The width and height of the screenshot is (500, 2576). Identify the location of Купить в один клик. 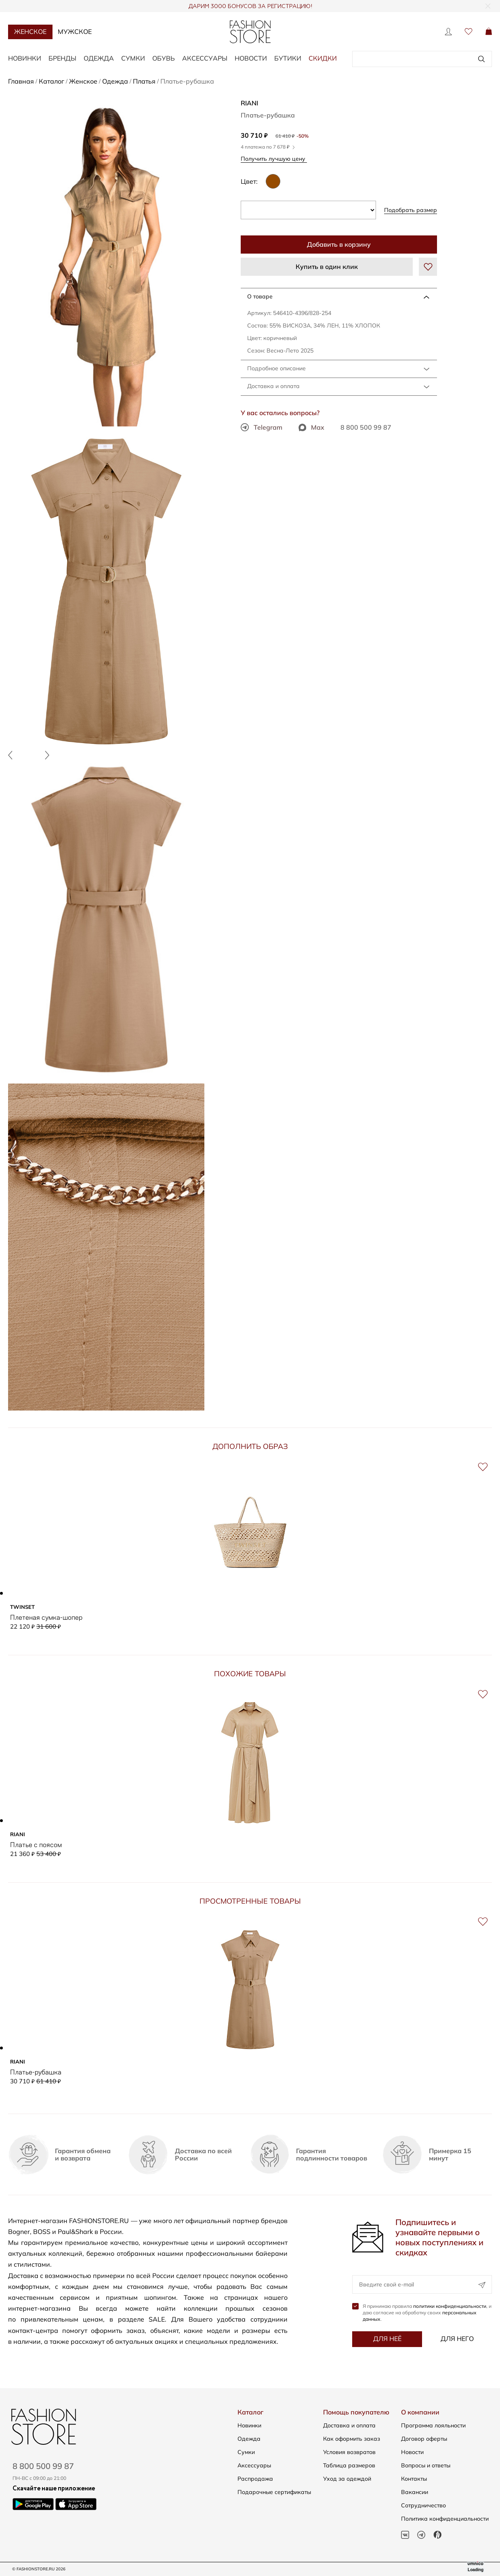
(327, 266).